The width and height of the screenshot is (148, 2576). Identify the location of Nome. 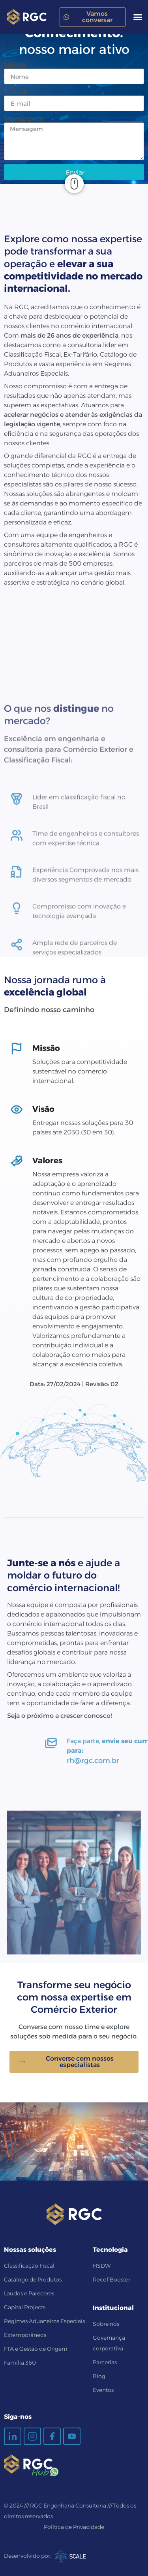
(15, 64).